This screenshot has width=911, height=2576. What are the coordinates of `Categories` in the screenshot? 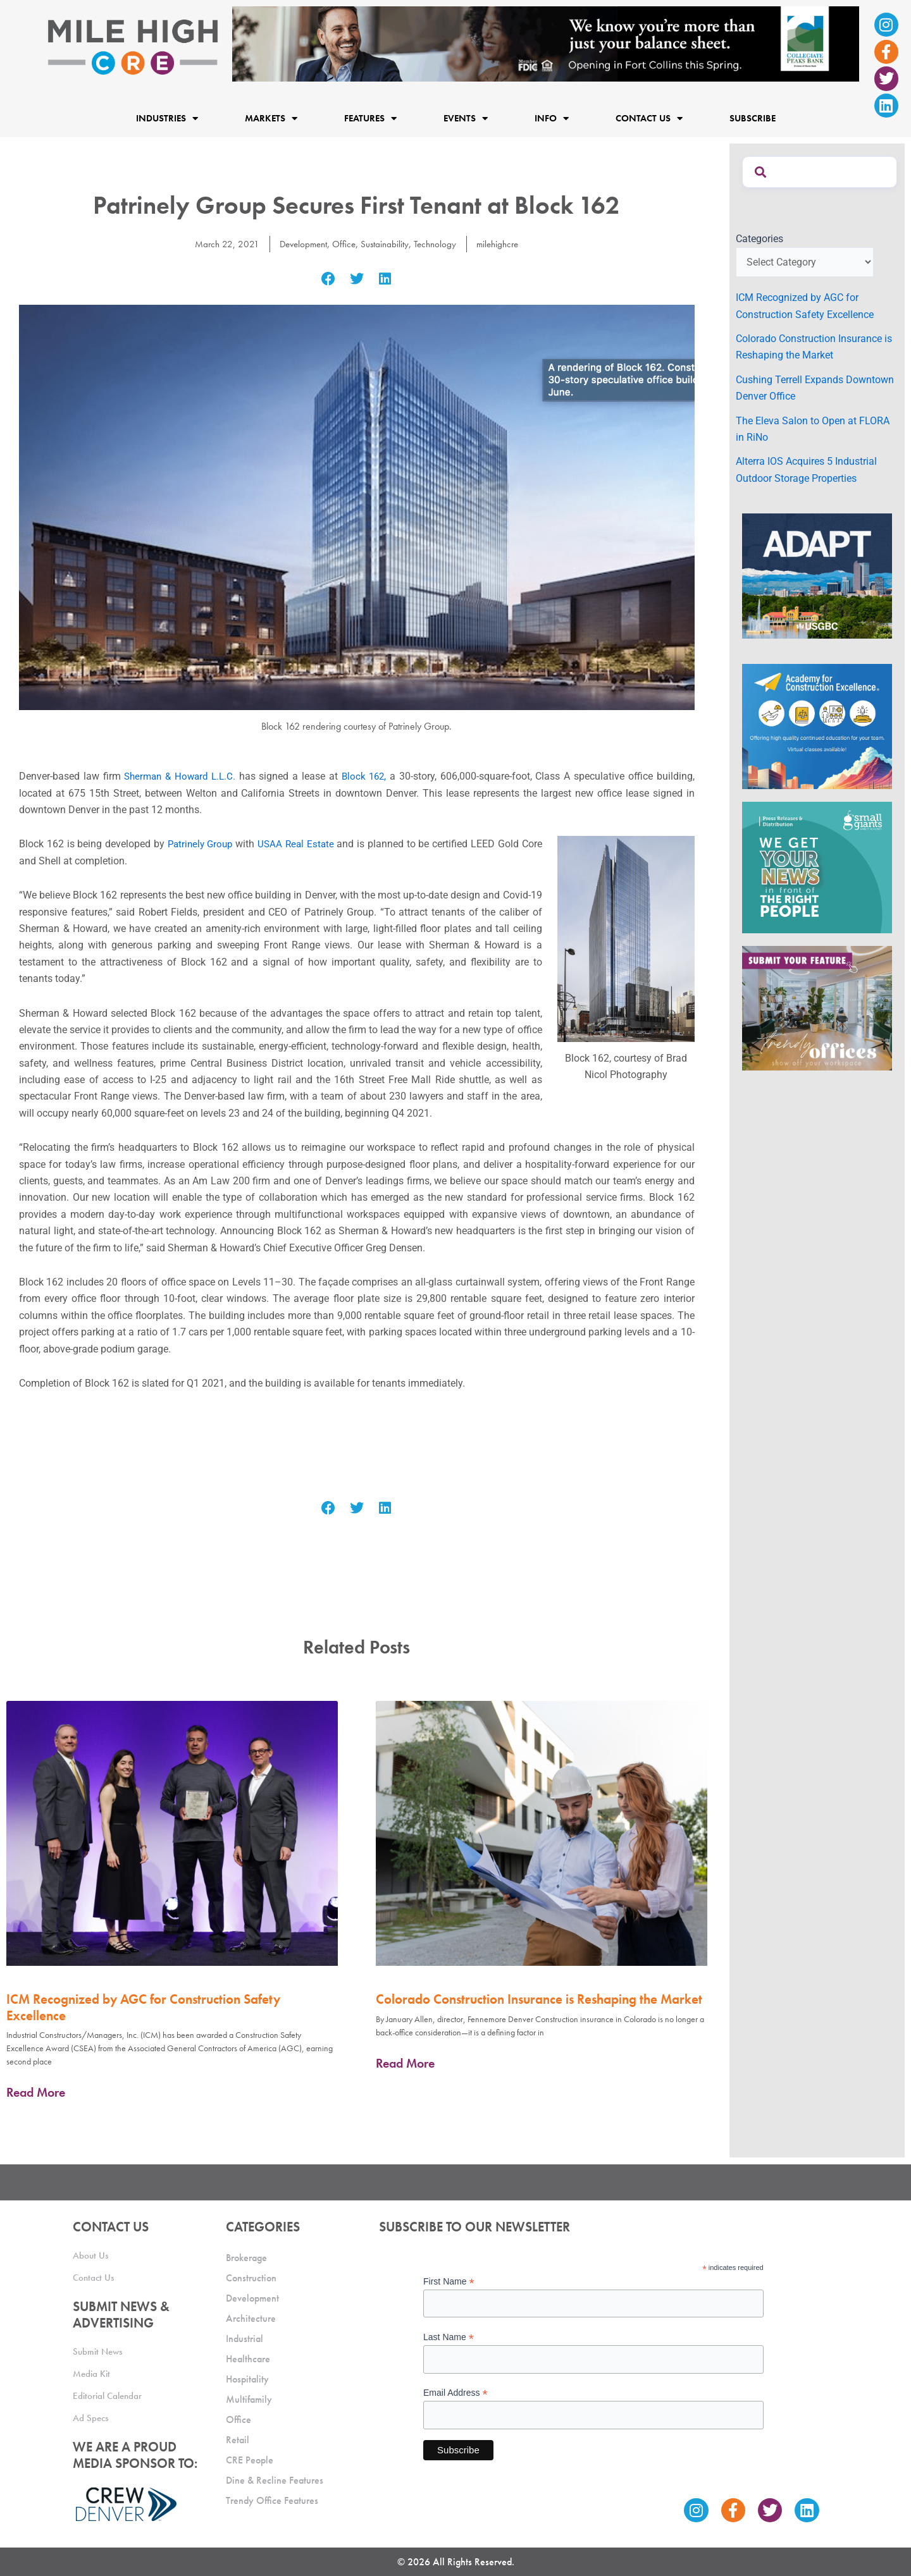 It's located at (759, 239).